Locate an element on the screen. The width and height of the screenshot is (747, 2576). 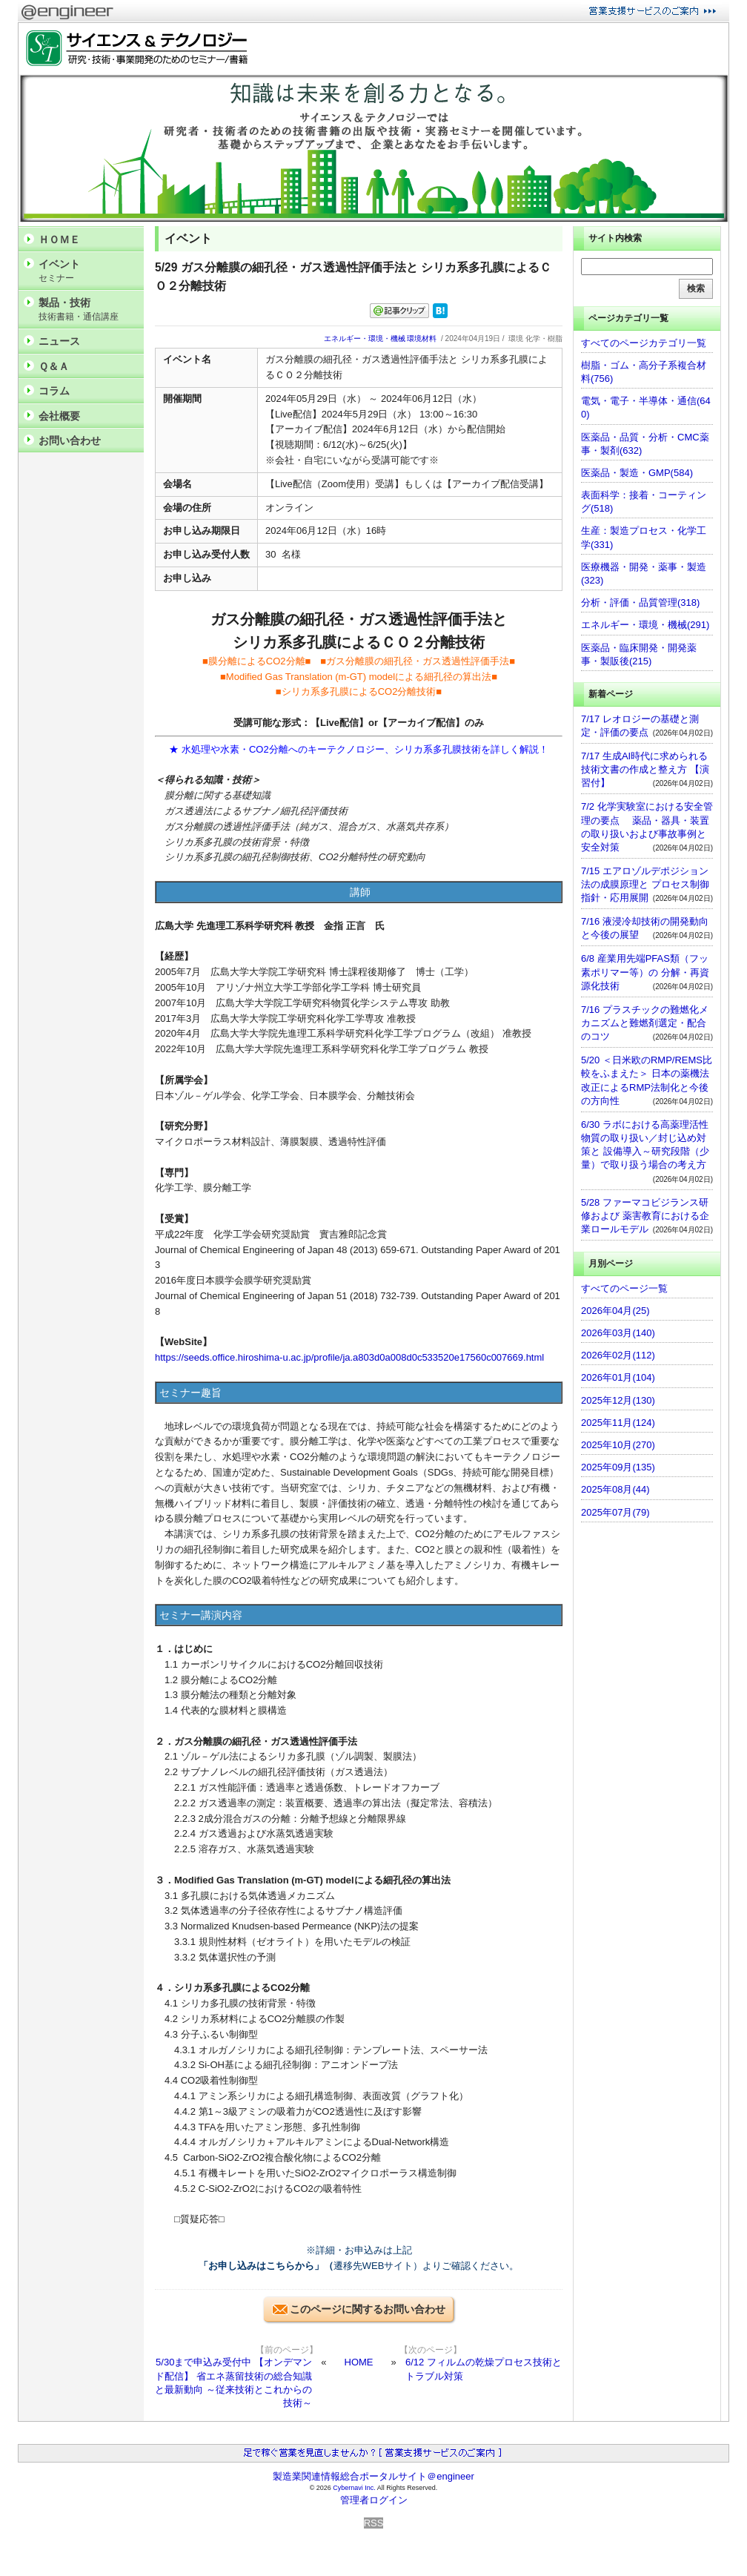
2025年08月(44) is located at coordinates (615, 1489).